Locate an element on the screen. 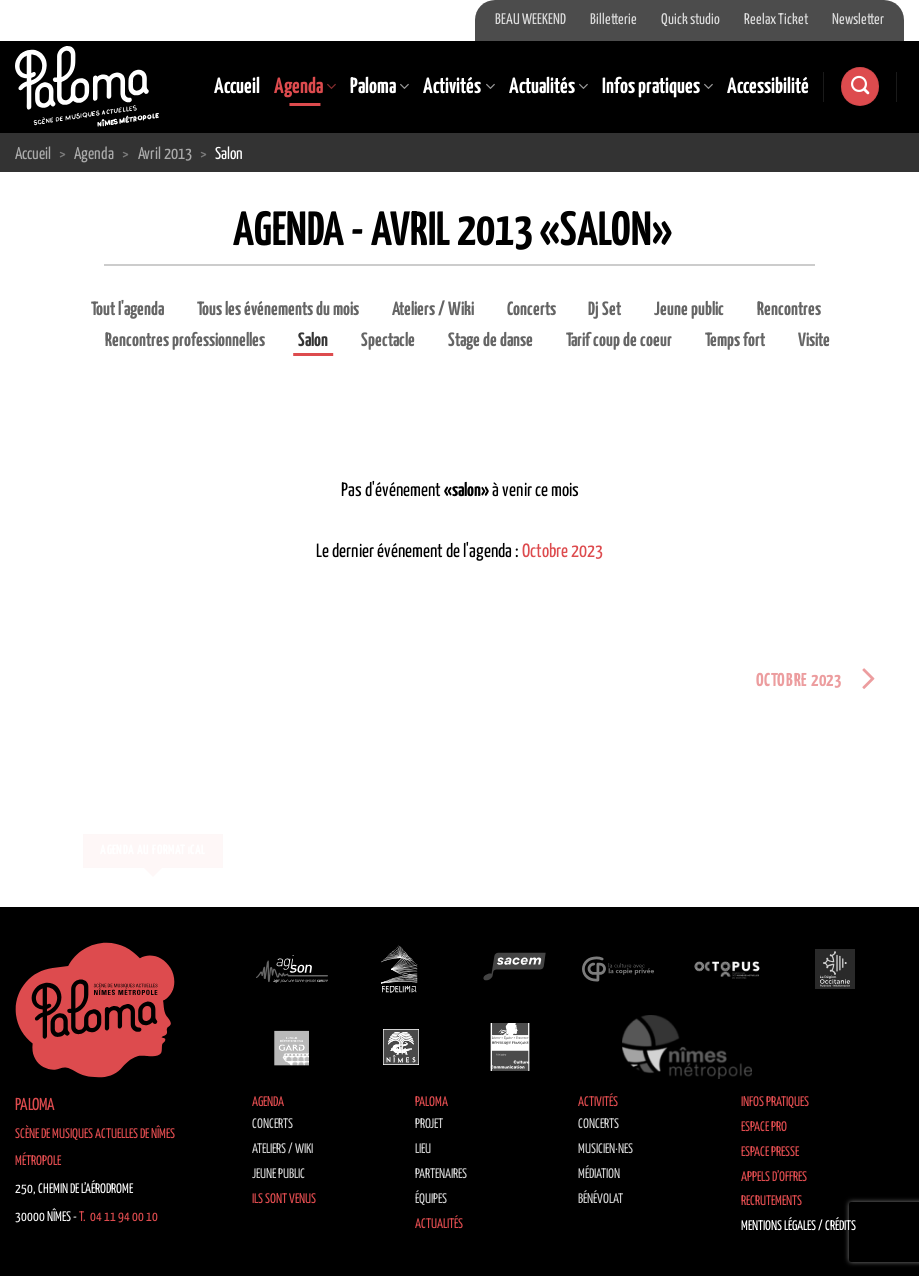 The height and width of the screenshot is (1276, 919). Partenaires is located at coordinates (441, 1174).